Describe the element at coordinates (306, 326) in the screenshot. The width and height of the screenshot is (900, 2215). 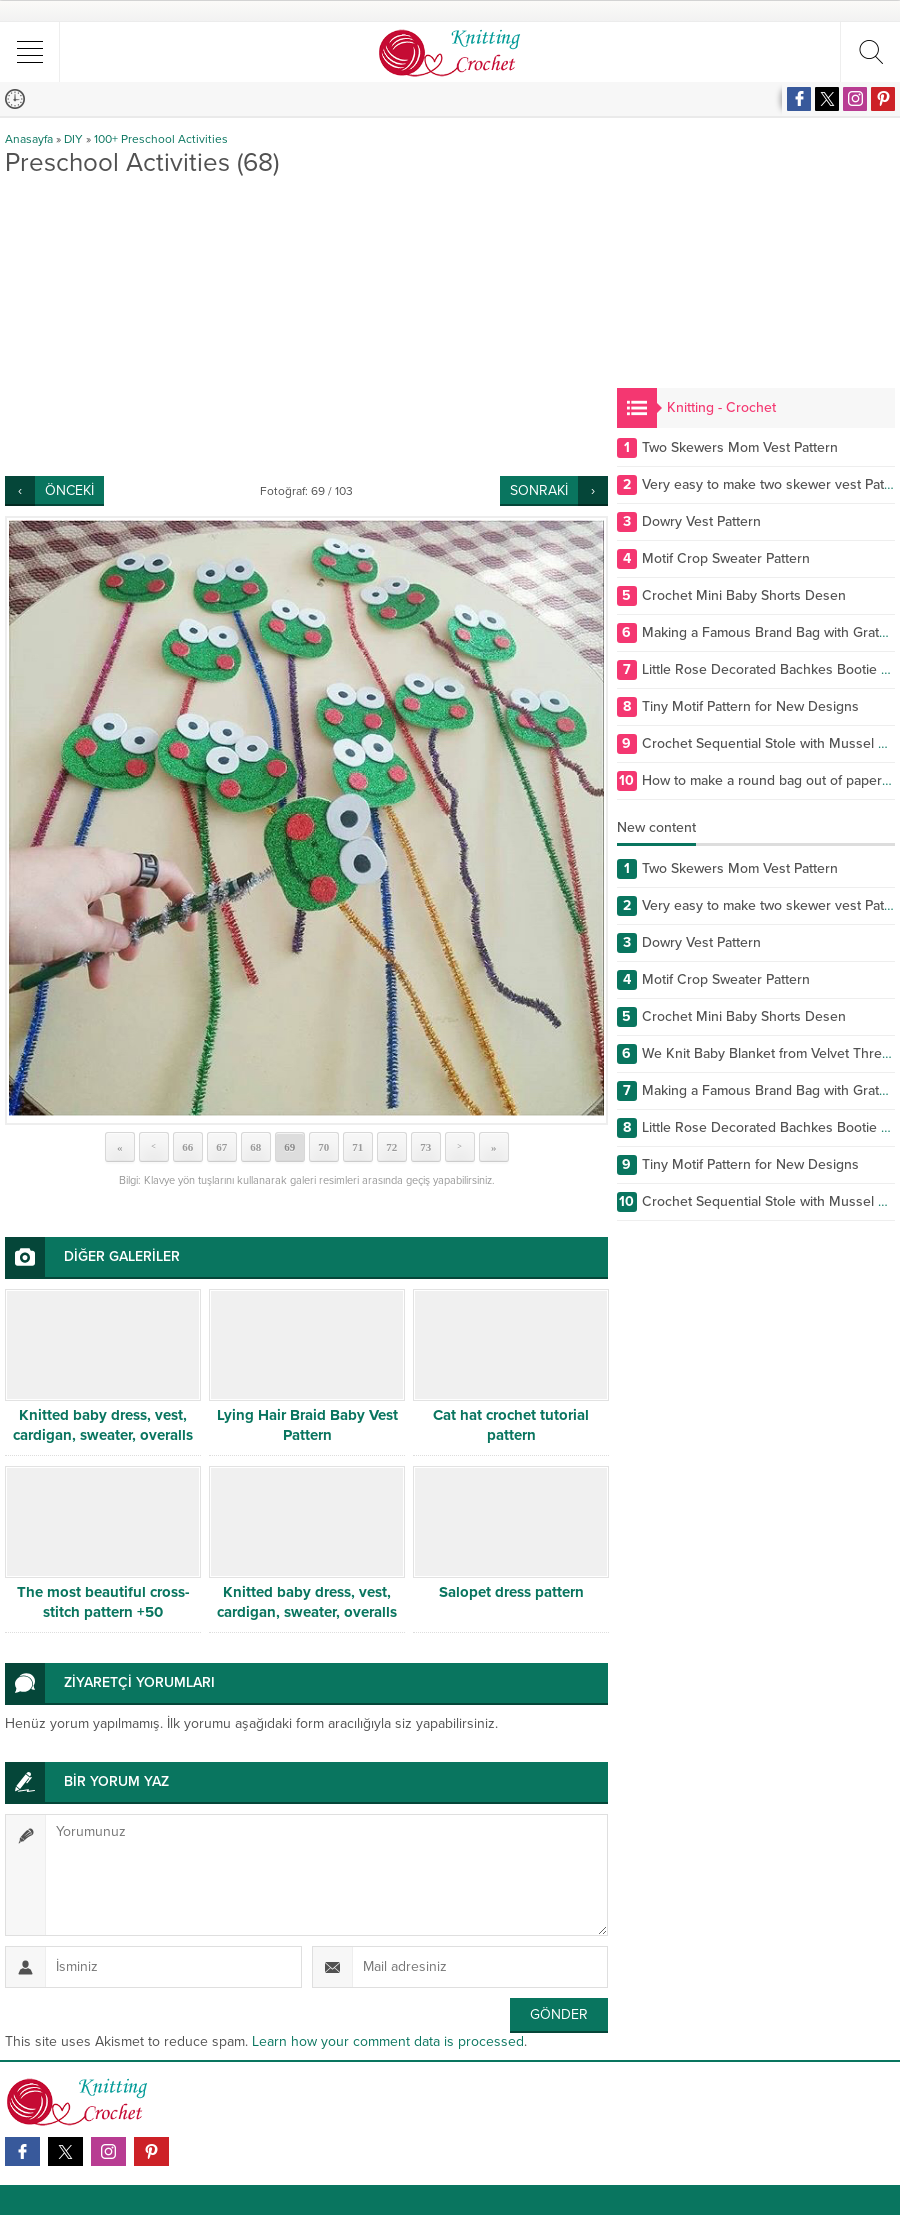
I see `[Advertisement]` at that location.